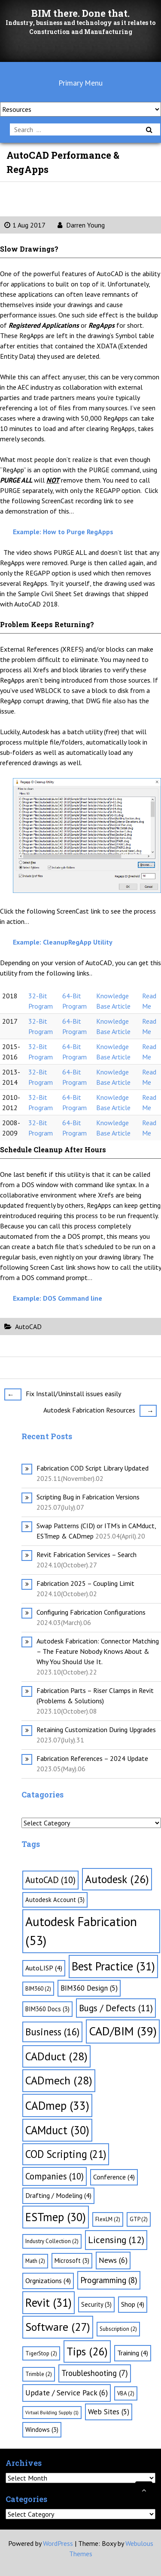 This screenshot has width=161, height=2576. Describe the element at coordinates (41, 2429) in the screenshot. I see `Windows [Windows (3 items)]` at that location.